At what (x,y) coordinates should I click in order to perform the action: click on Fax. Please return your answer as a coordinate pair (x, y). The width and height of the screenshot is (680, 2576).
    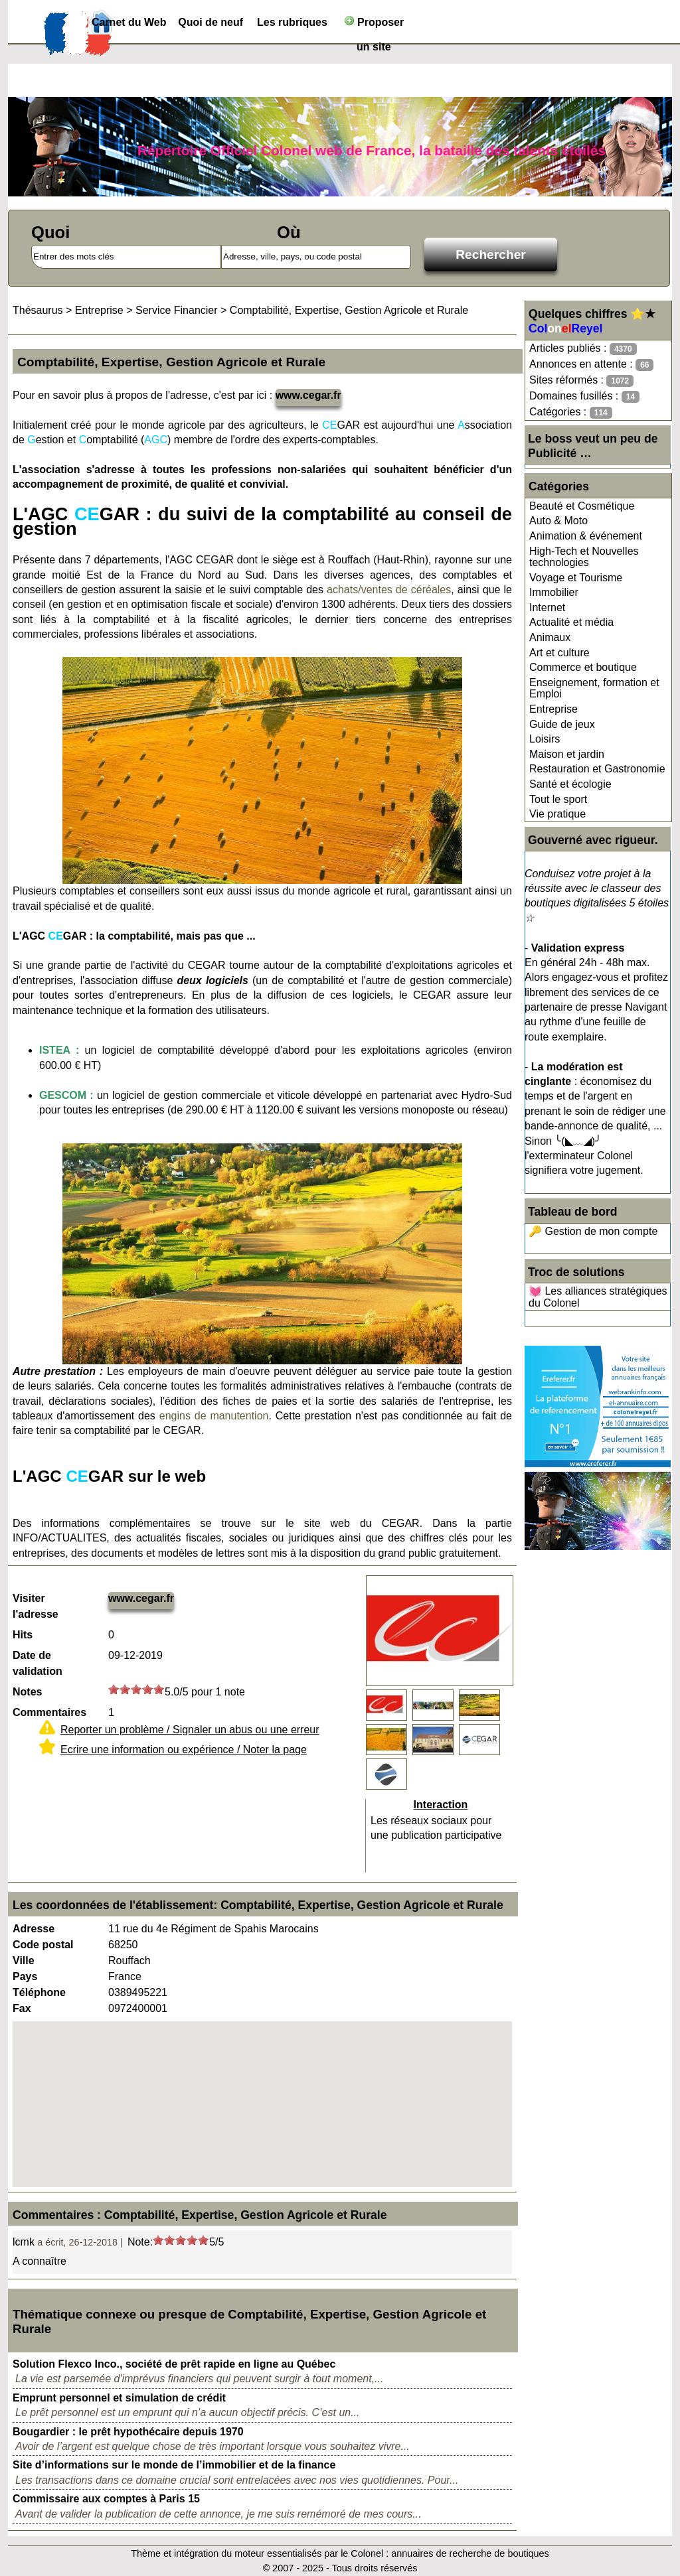
    Looking at the image, I should click on (22, 2008).